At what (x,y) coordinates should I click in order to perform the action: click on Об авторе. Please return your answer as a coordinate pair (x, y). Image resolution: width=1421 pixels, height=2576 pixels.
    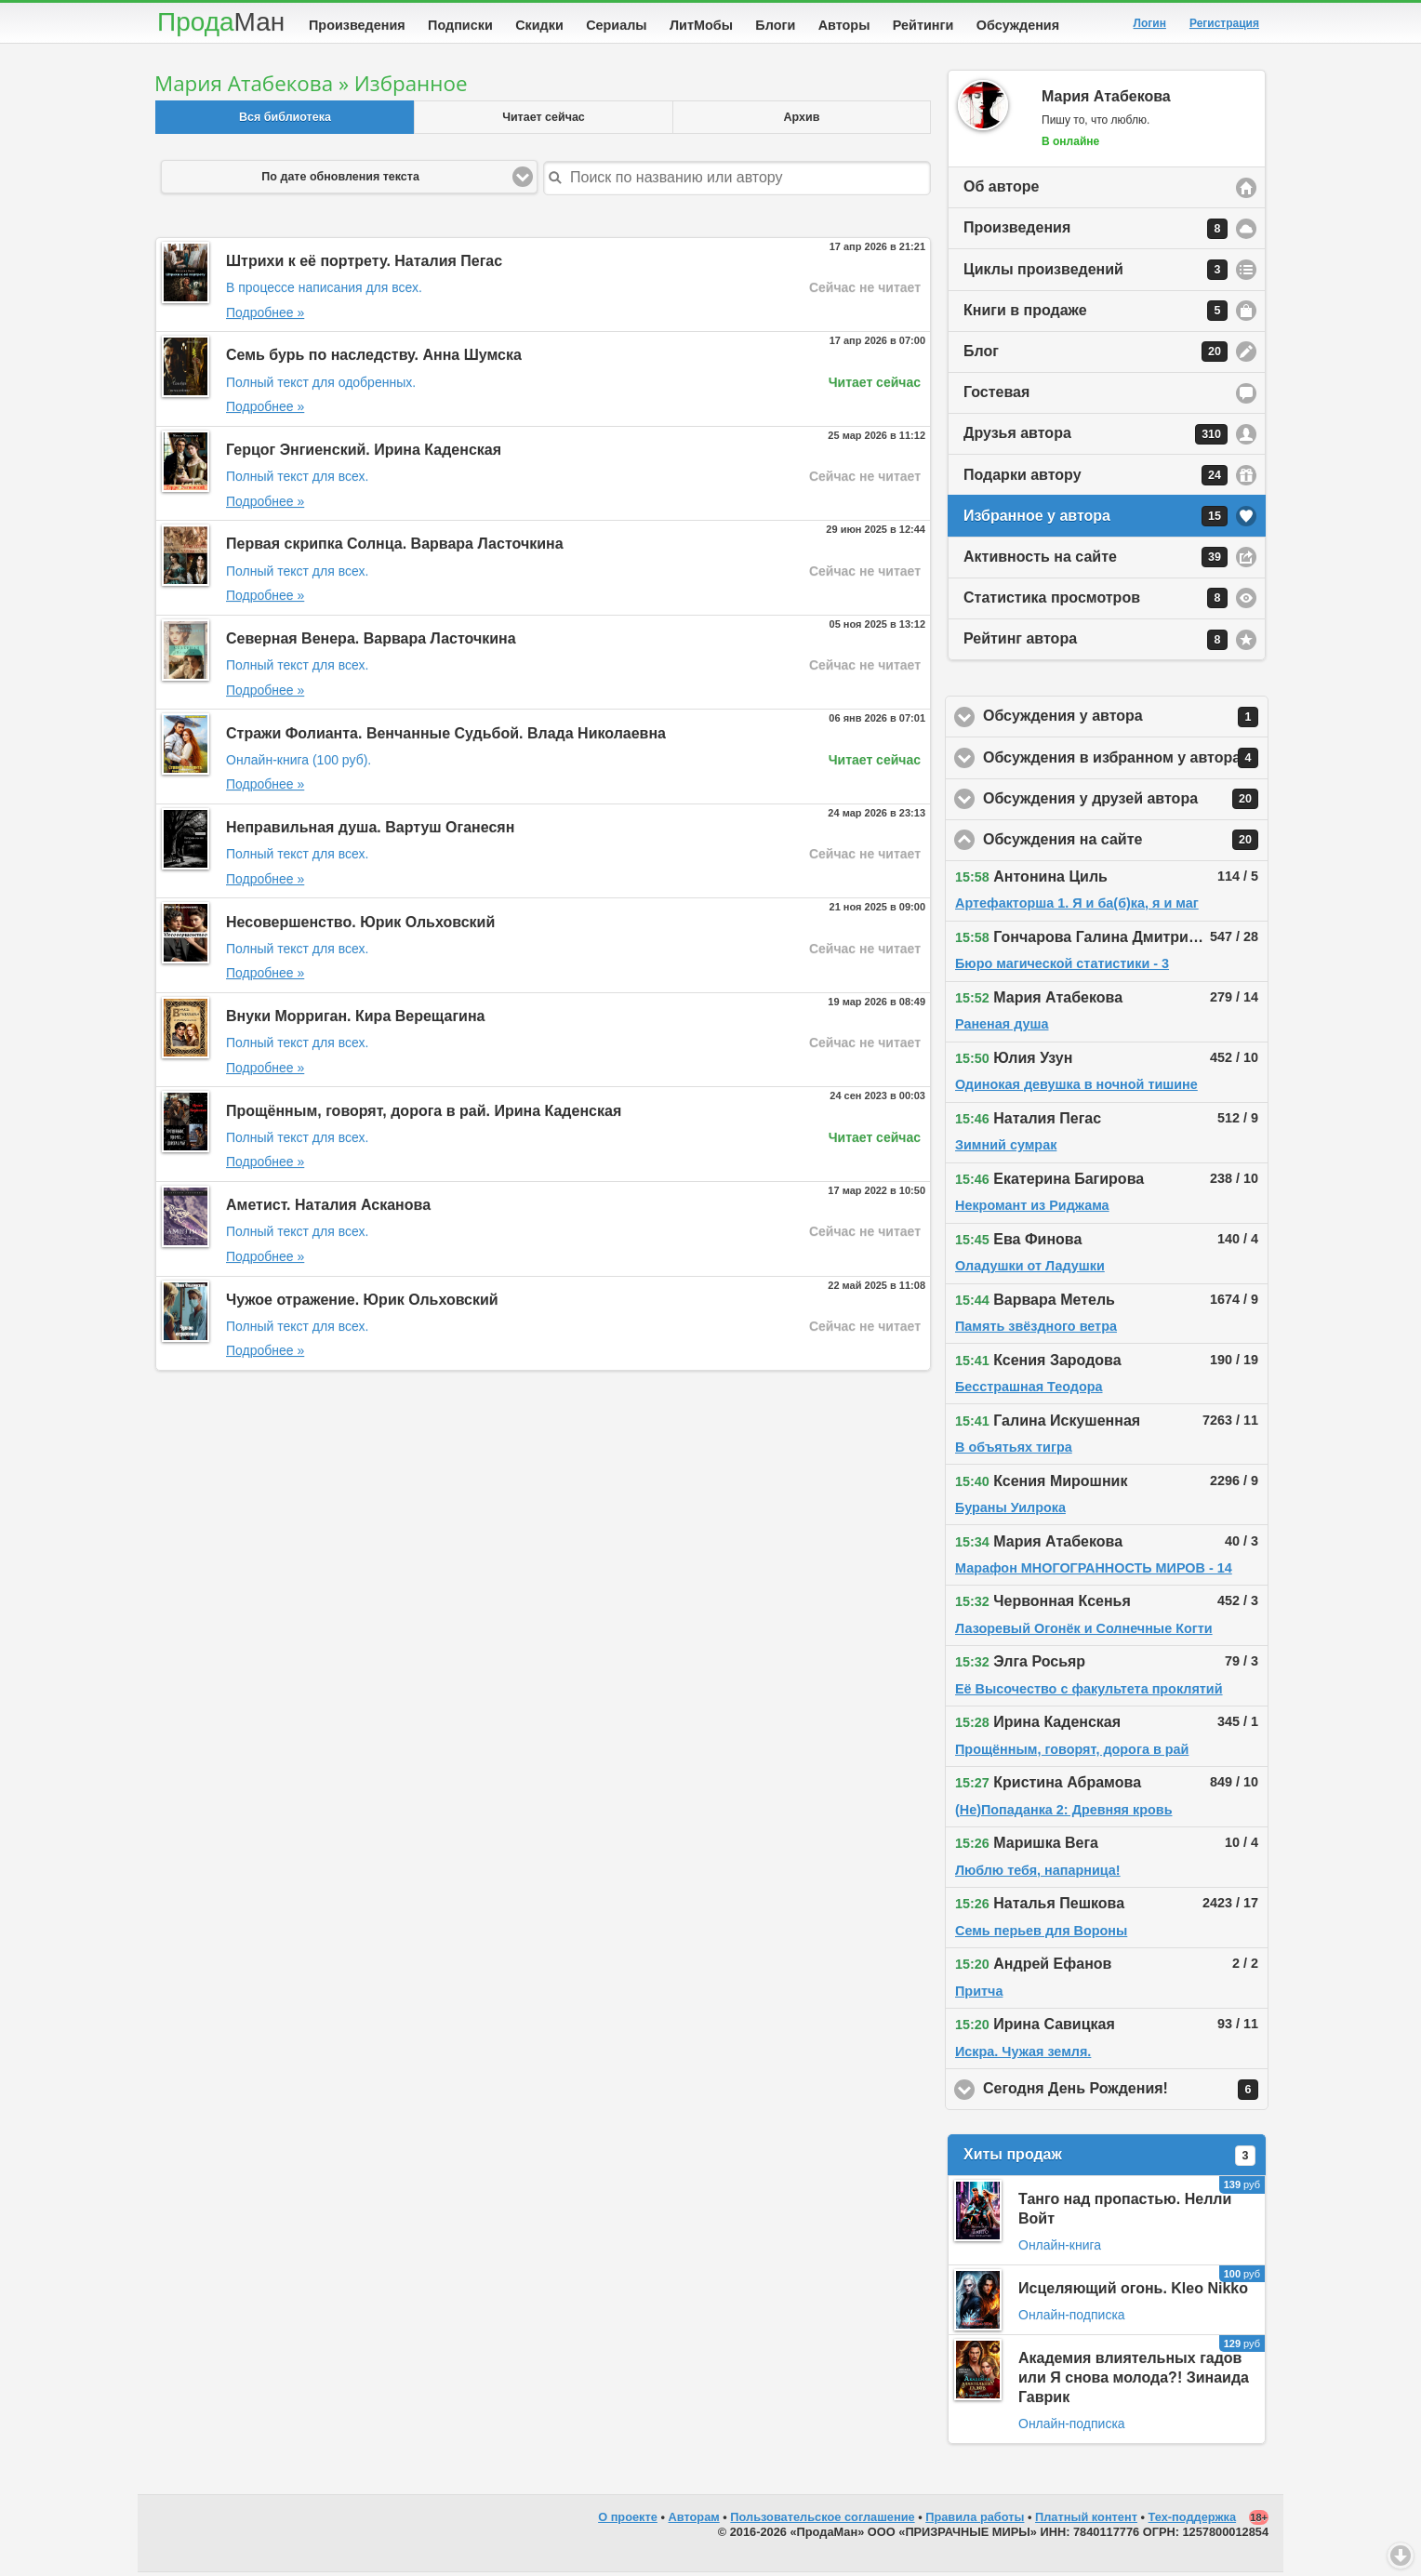
    Looking at the image, I should click on (1001, 190).